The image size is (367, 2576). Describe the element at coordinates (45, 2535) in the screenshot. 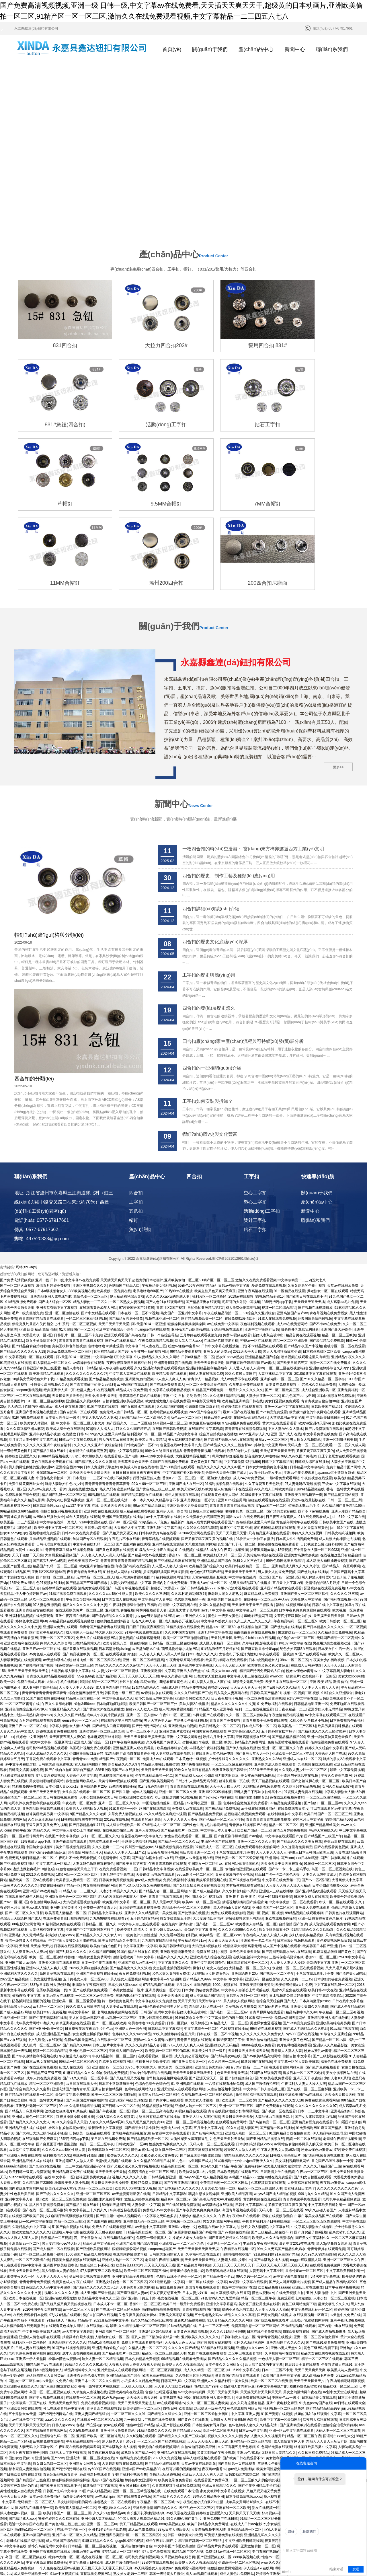

I see `欧美视频综合第一页` at that location.